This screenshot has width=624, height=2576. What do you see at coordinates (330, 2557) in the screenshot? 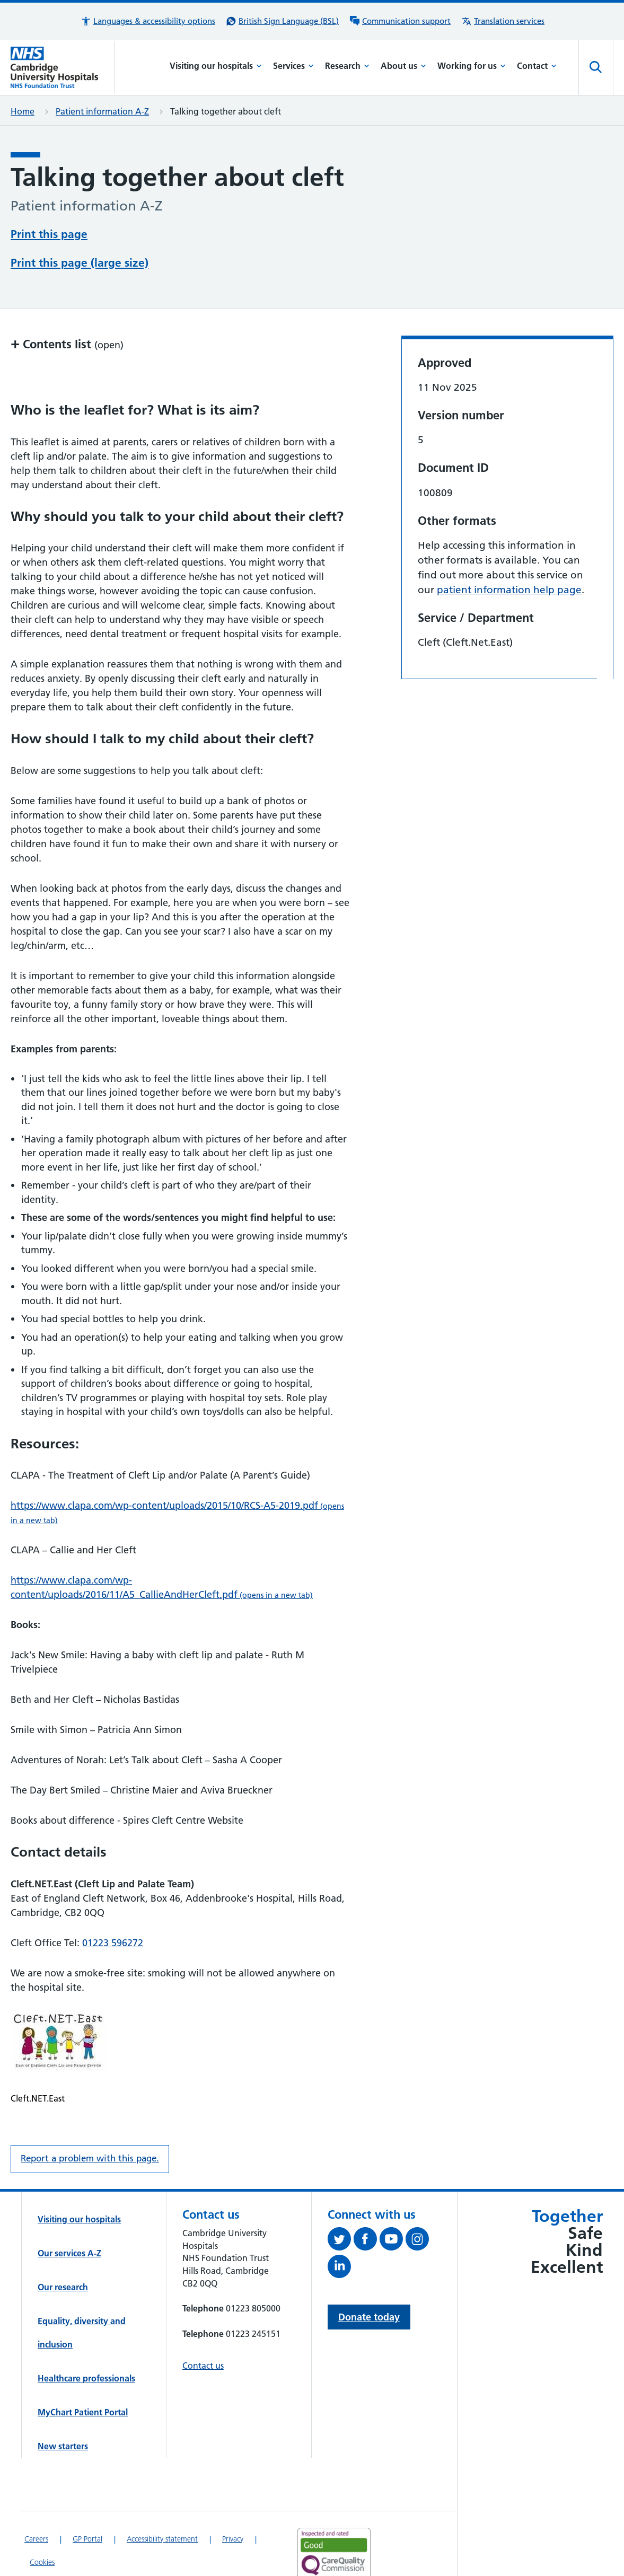
I see `[Link to Addenbrooke's Hospital on AccessAble]` at bounding box center [330, 2557].